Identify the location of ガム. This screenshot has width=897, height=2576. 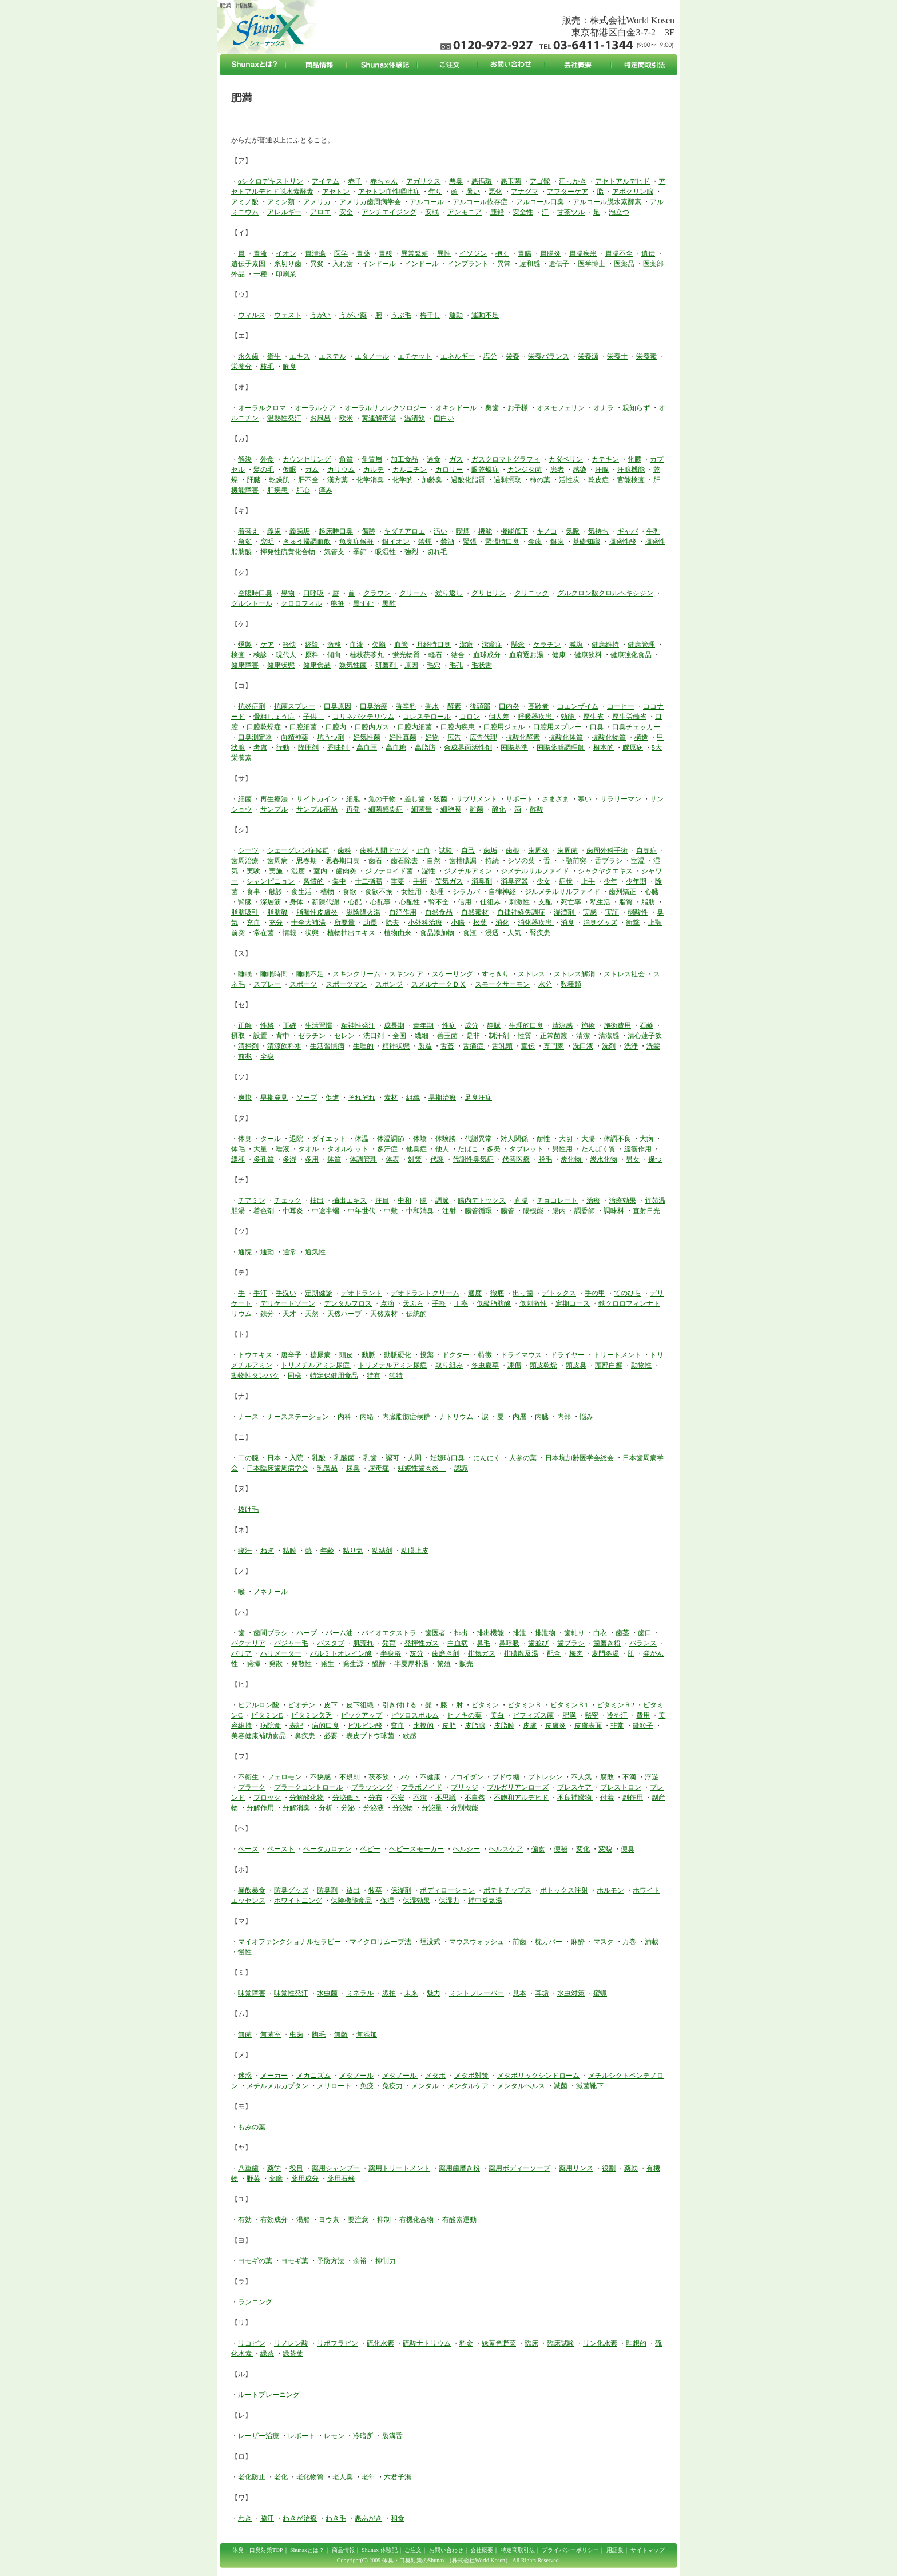
(312, 470).